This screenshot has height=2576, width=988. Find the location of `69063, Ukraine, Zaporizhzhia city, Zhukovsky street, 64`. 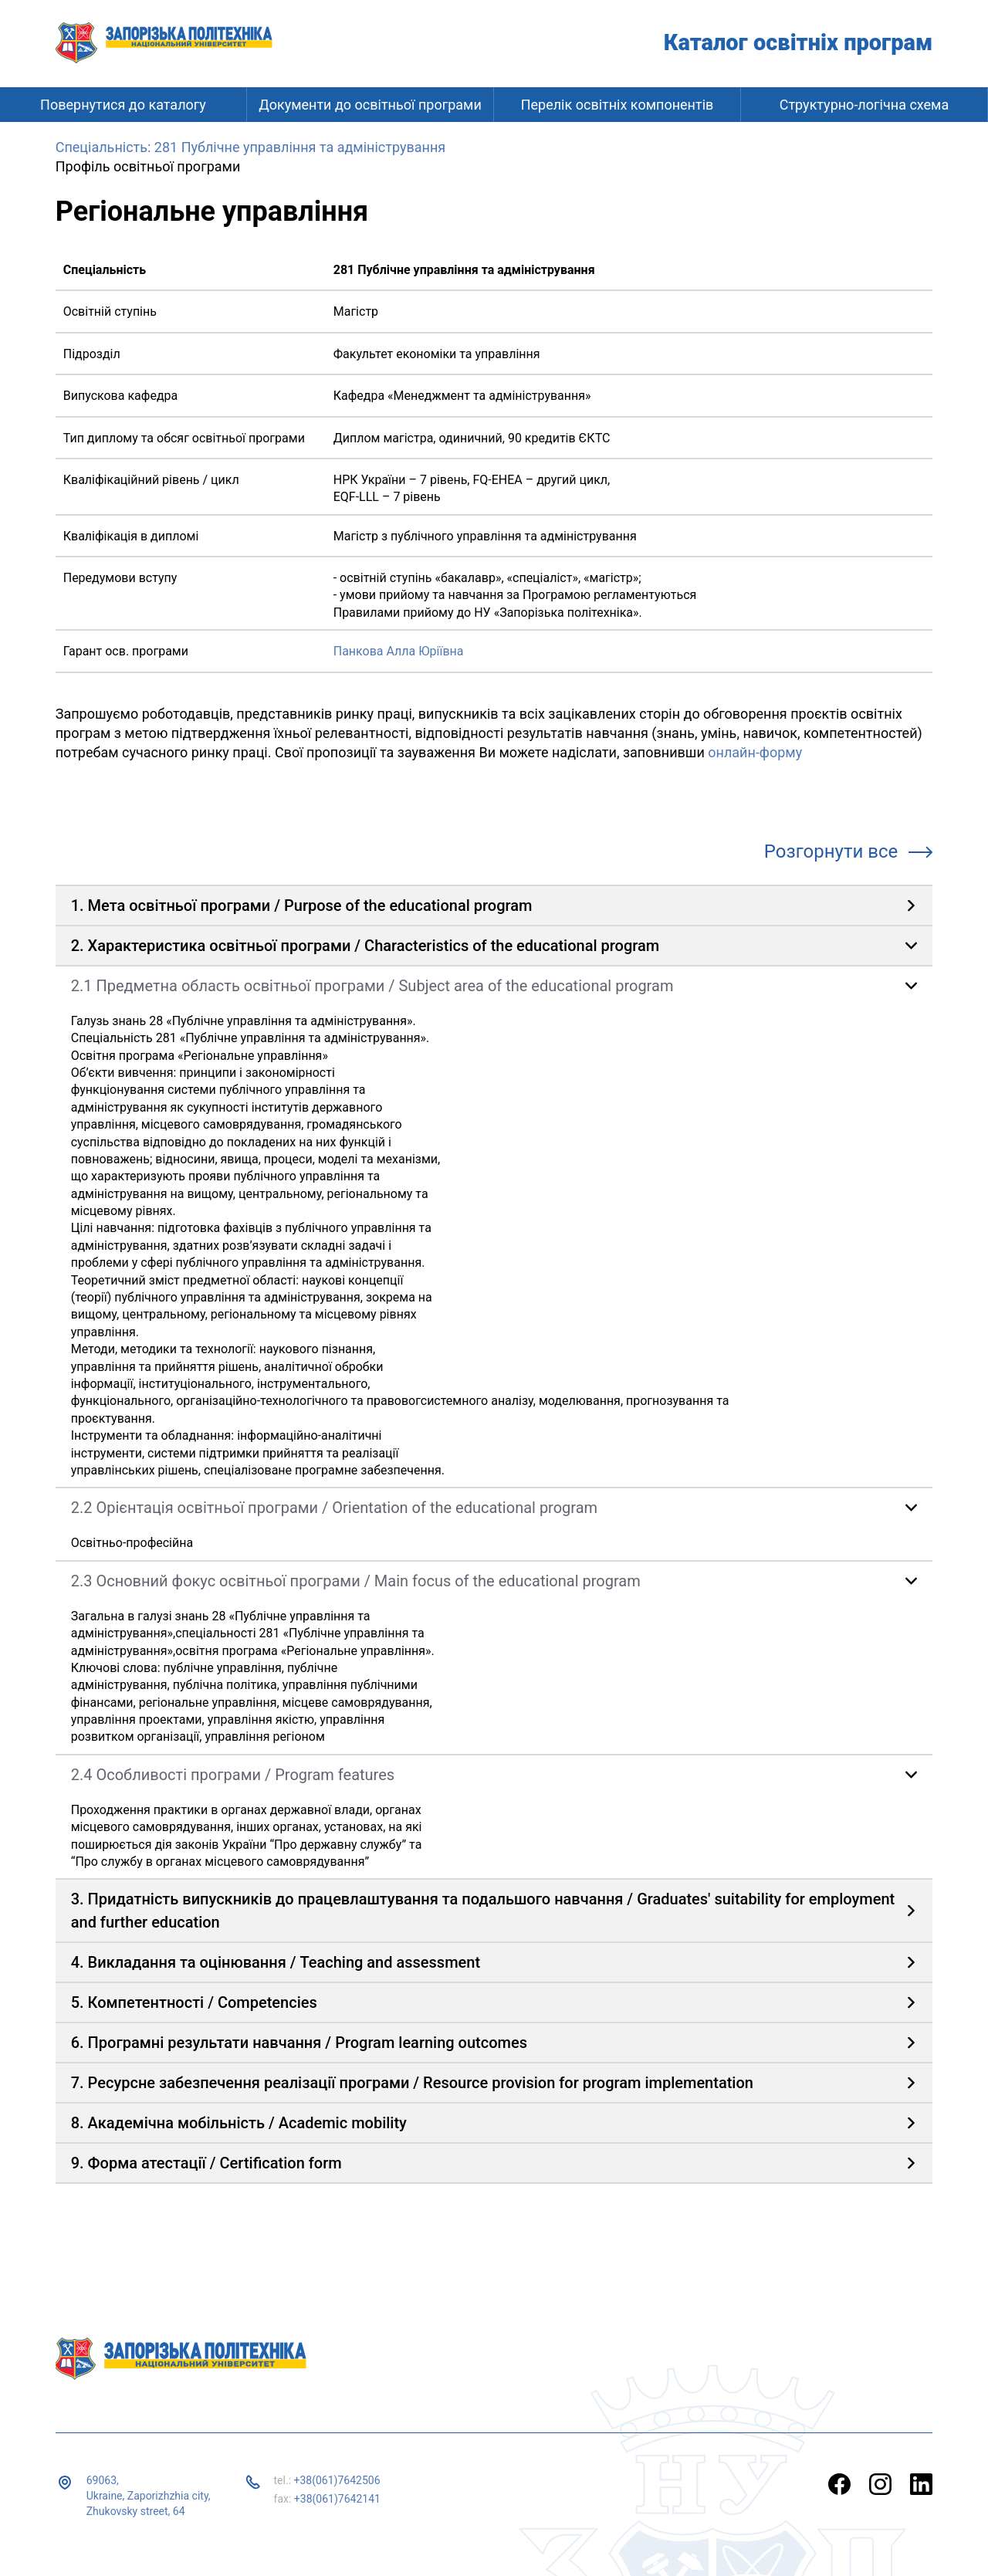

69063, Ukraine, Zaporizhzhia city, Zhukovsky street, 64 is located at coordinates (148, 2495).